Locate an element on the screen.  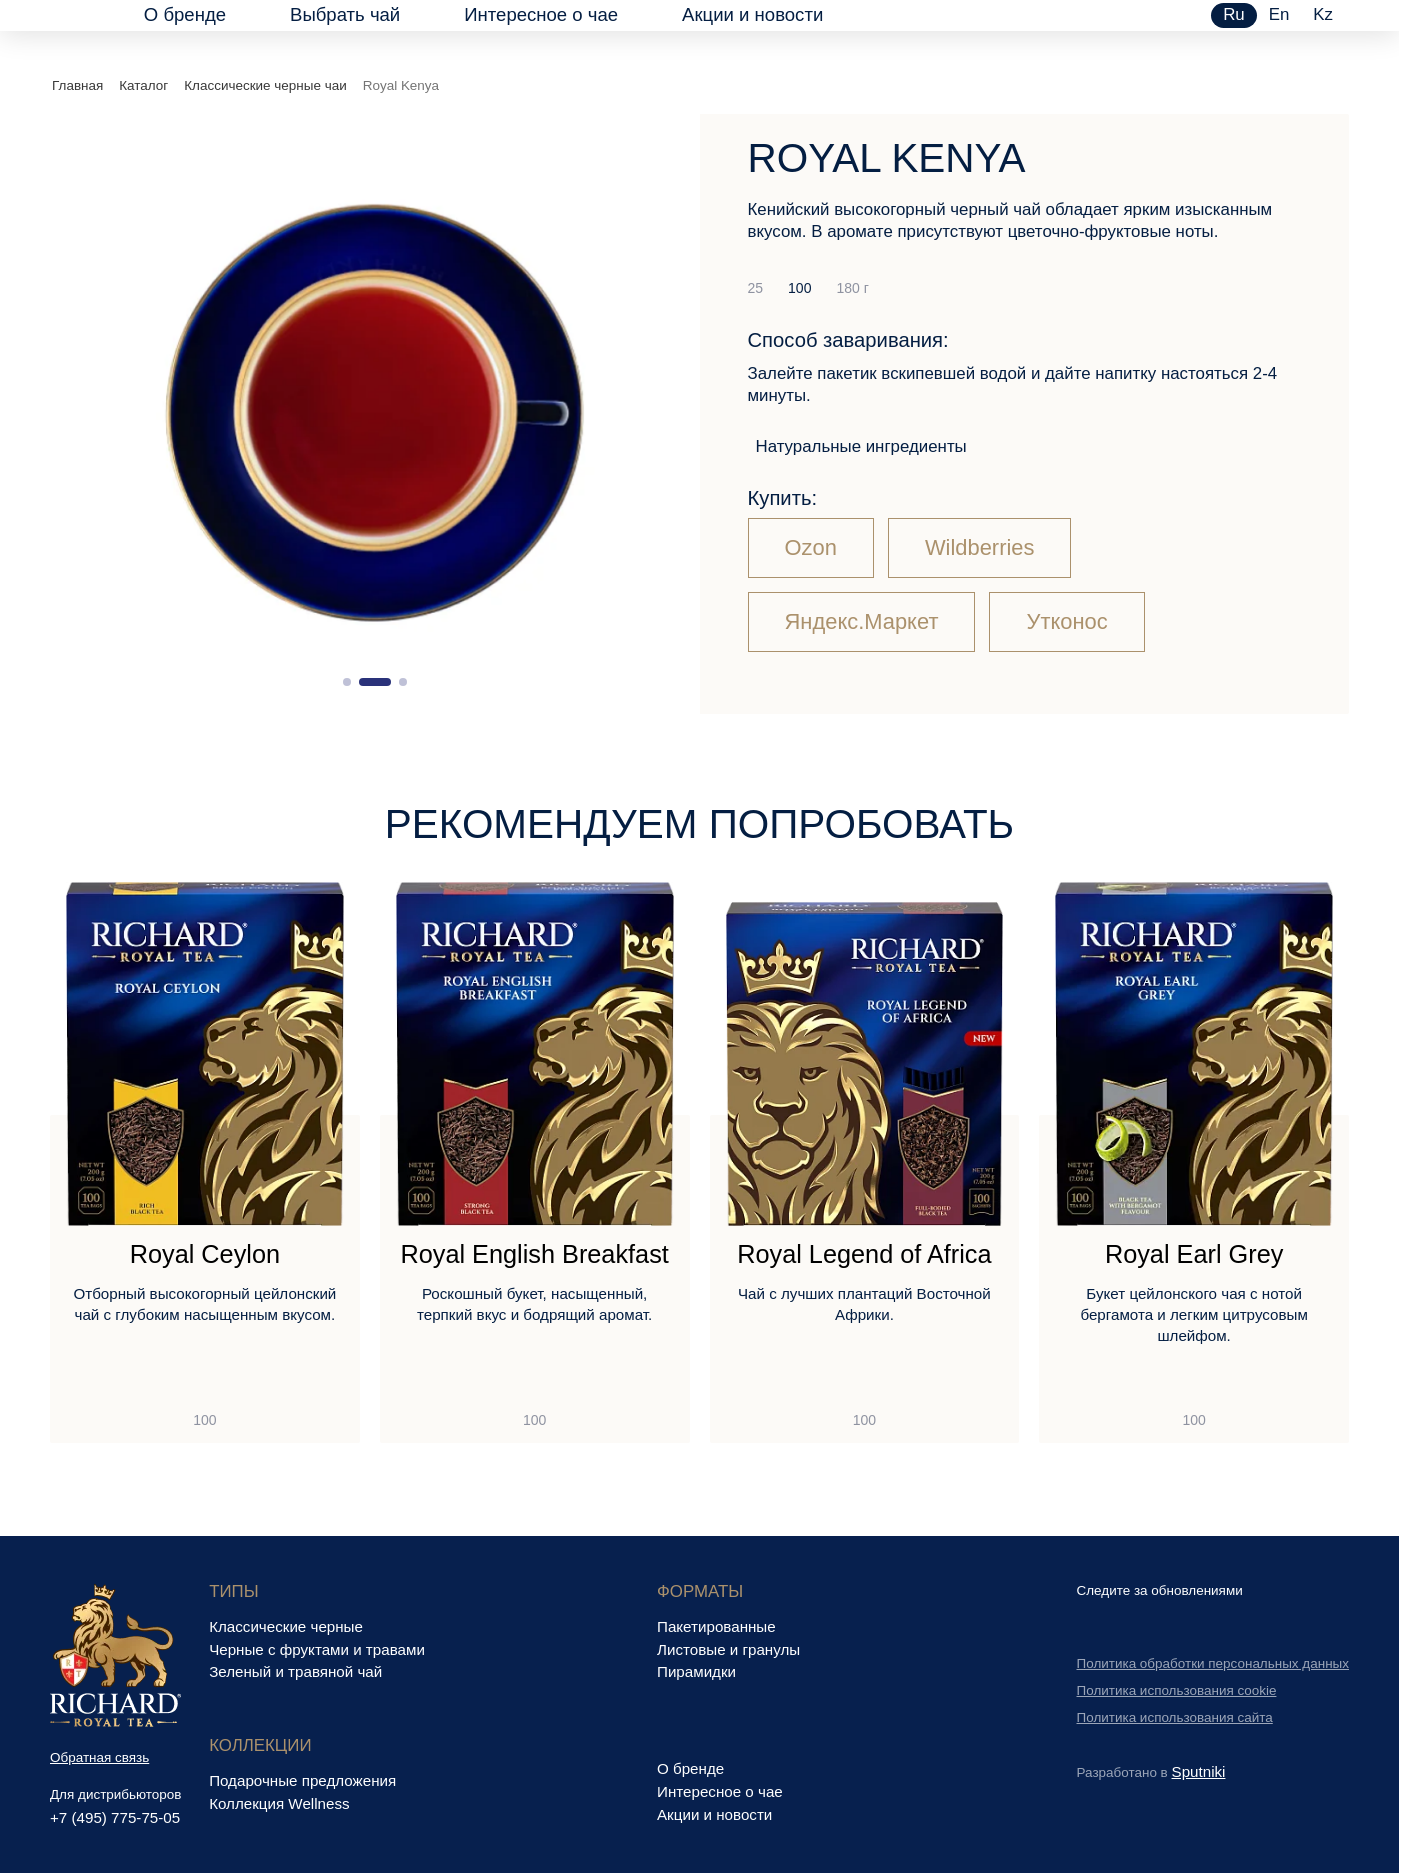
Утконос is located at coordinates (1066, 621).